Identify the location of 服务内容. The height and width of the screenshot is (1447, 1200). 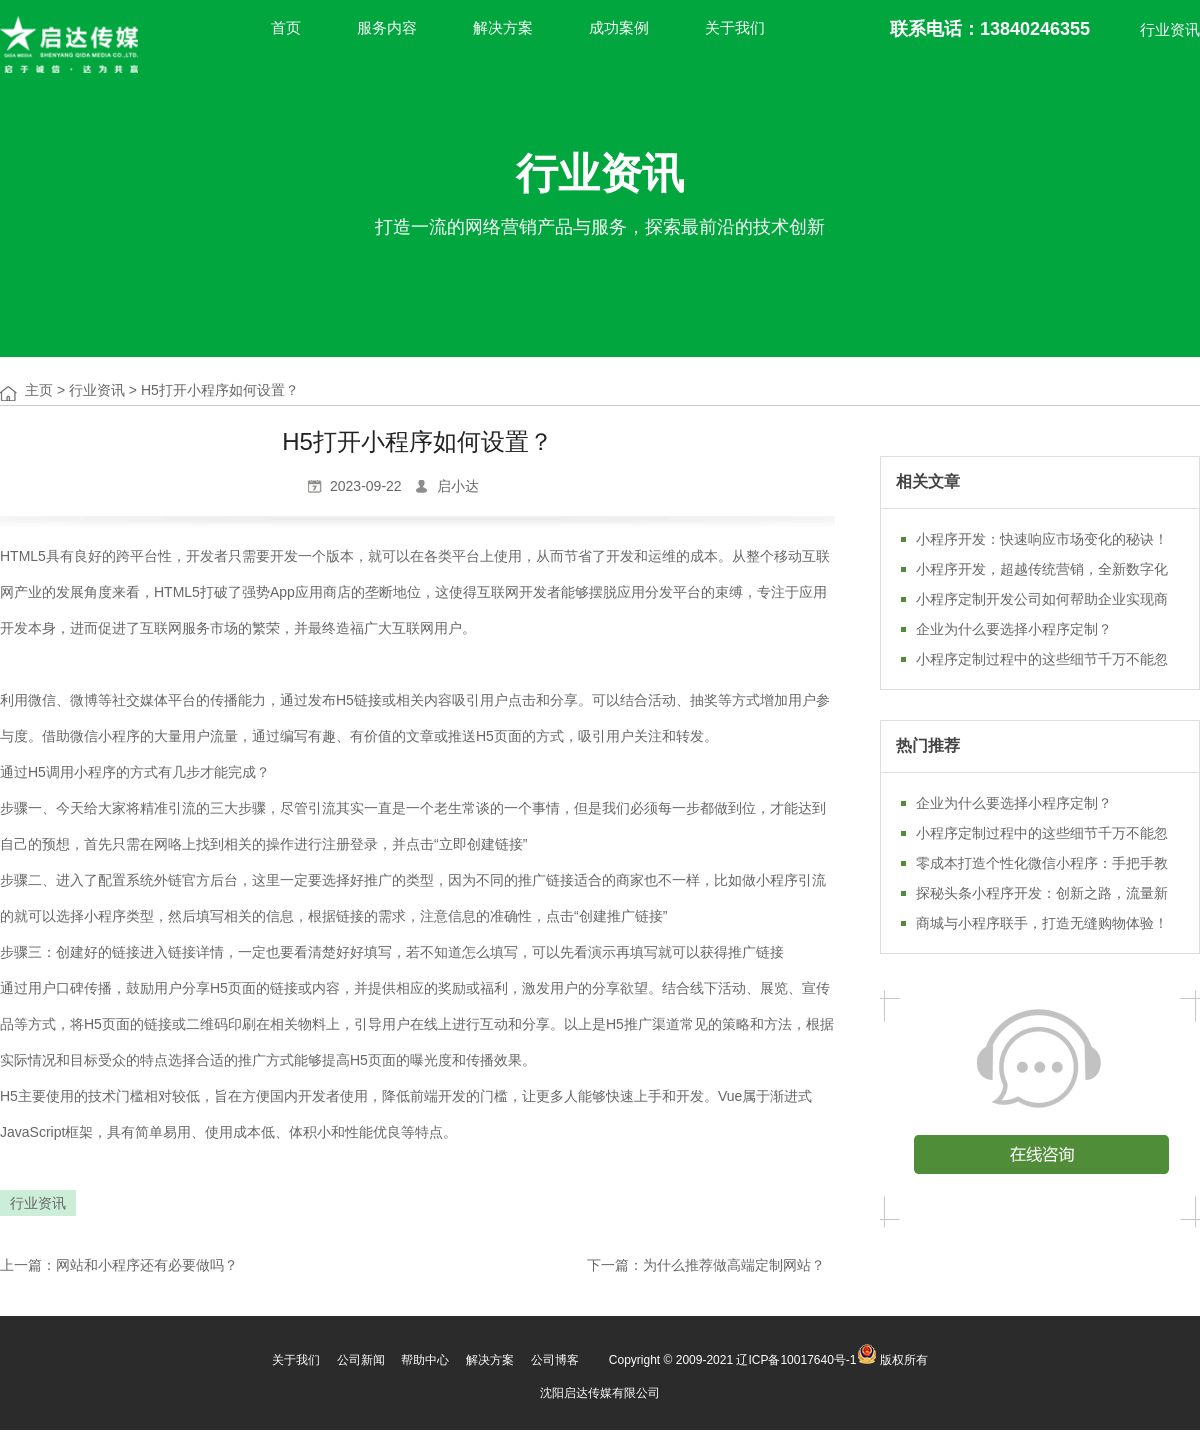
(387, 27).